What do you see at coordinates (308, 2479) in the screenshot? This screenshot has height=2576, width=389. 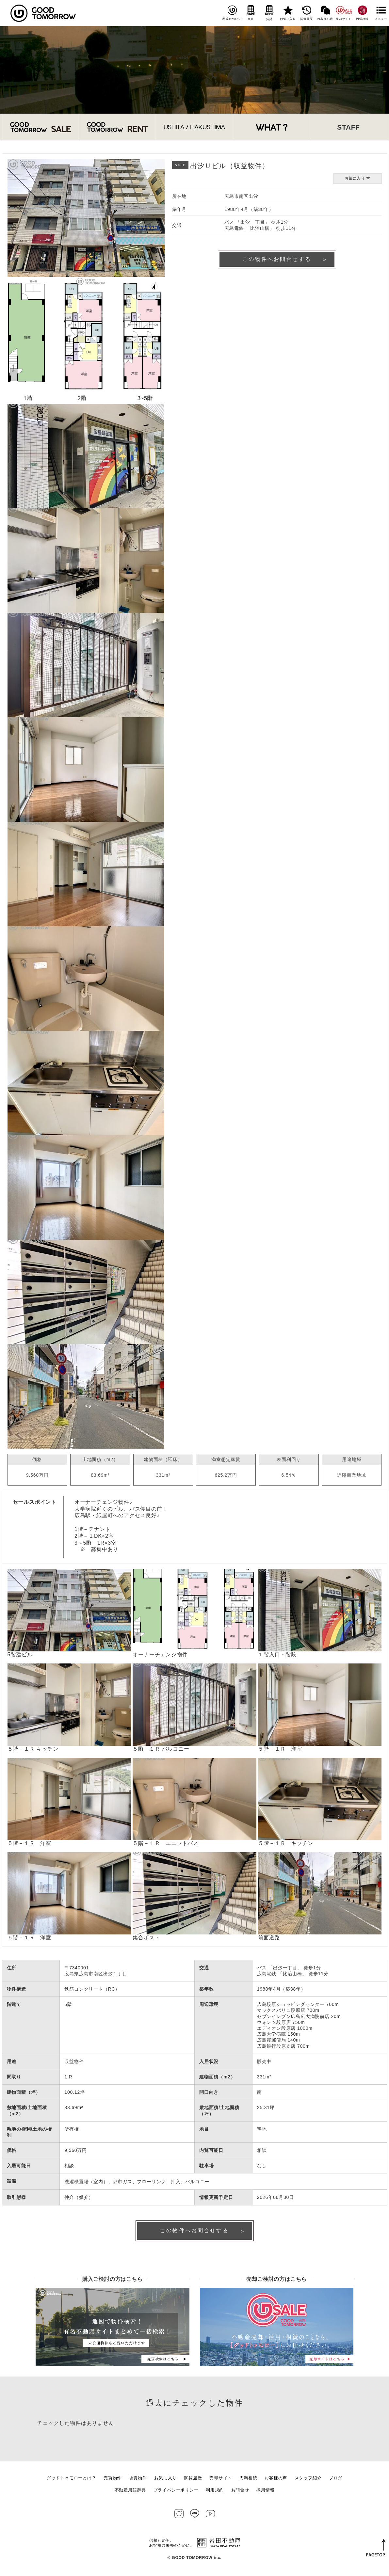 I see `スタッフ紹介` at bounding box center [308, 2479].